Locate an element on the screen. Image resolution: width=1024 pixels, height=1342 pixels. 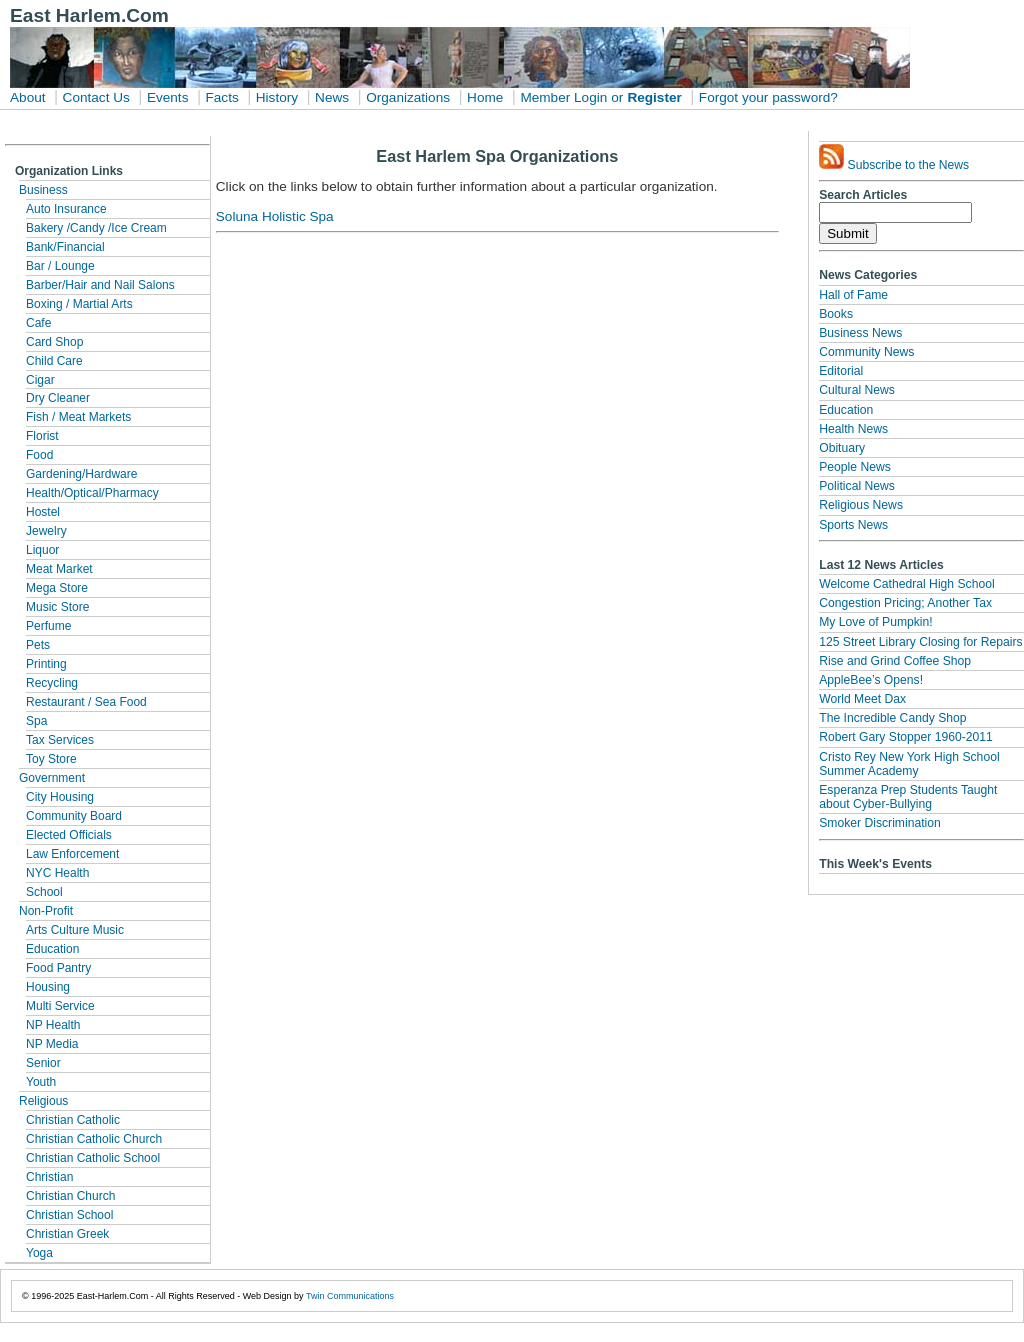
Barber/Hair and Nail Salons is located at coordinates (100, 285).